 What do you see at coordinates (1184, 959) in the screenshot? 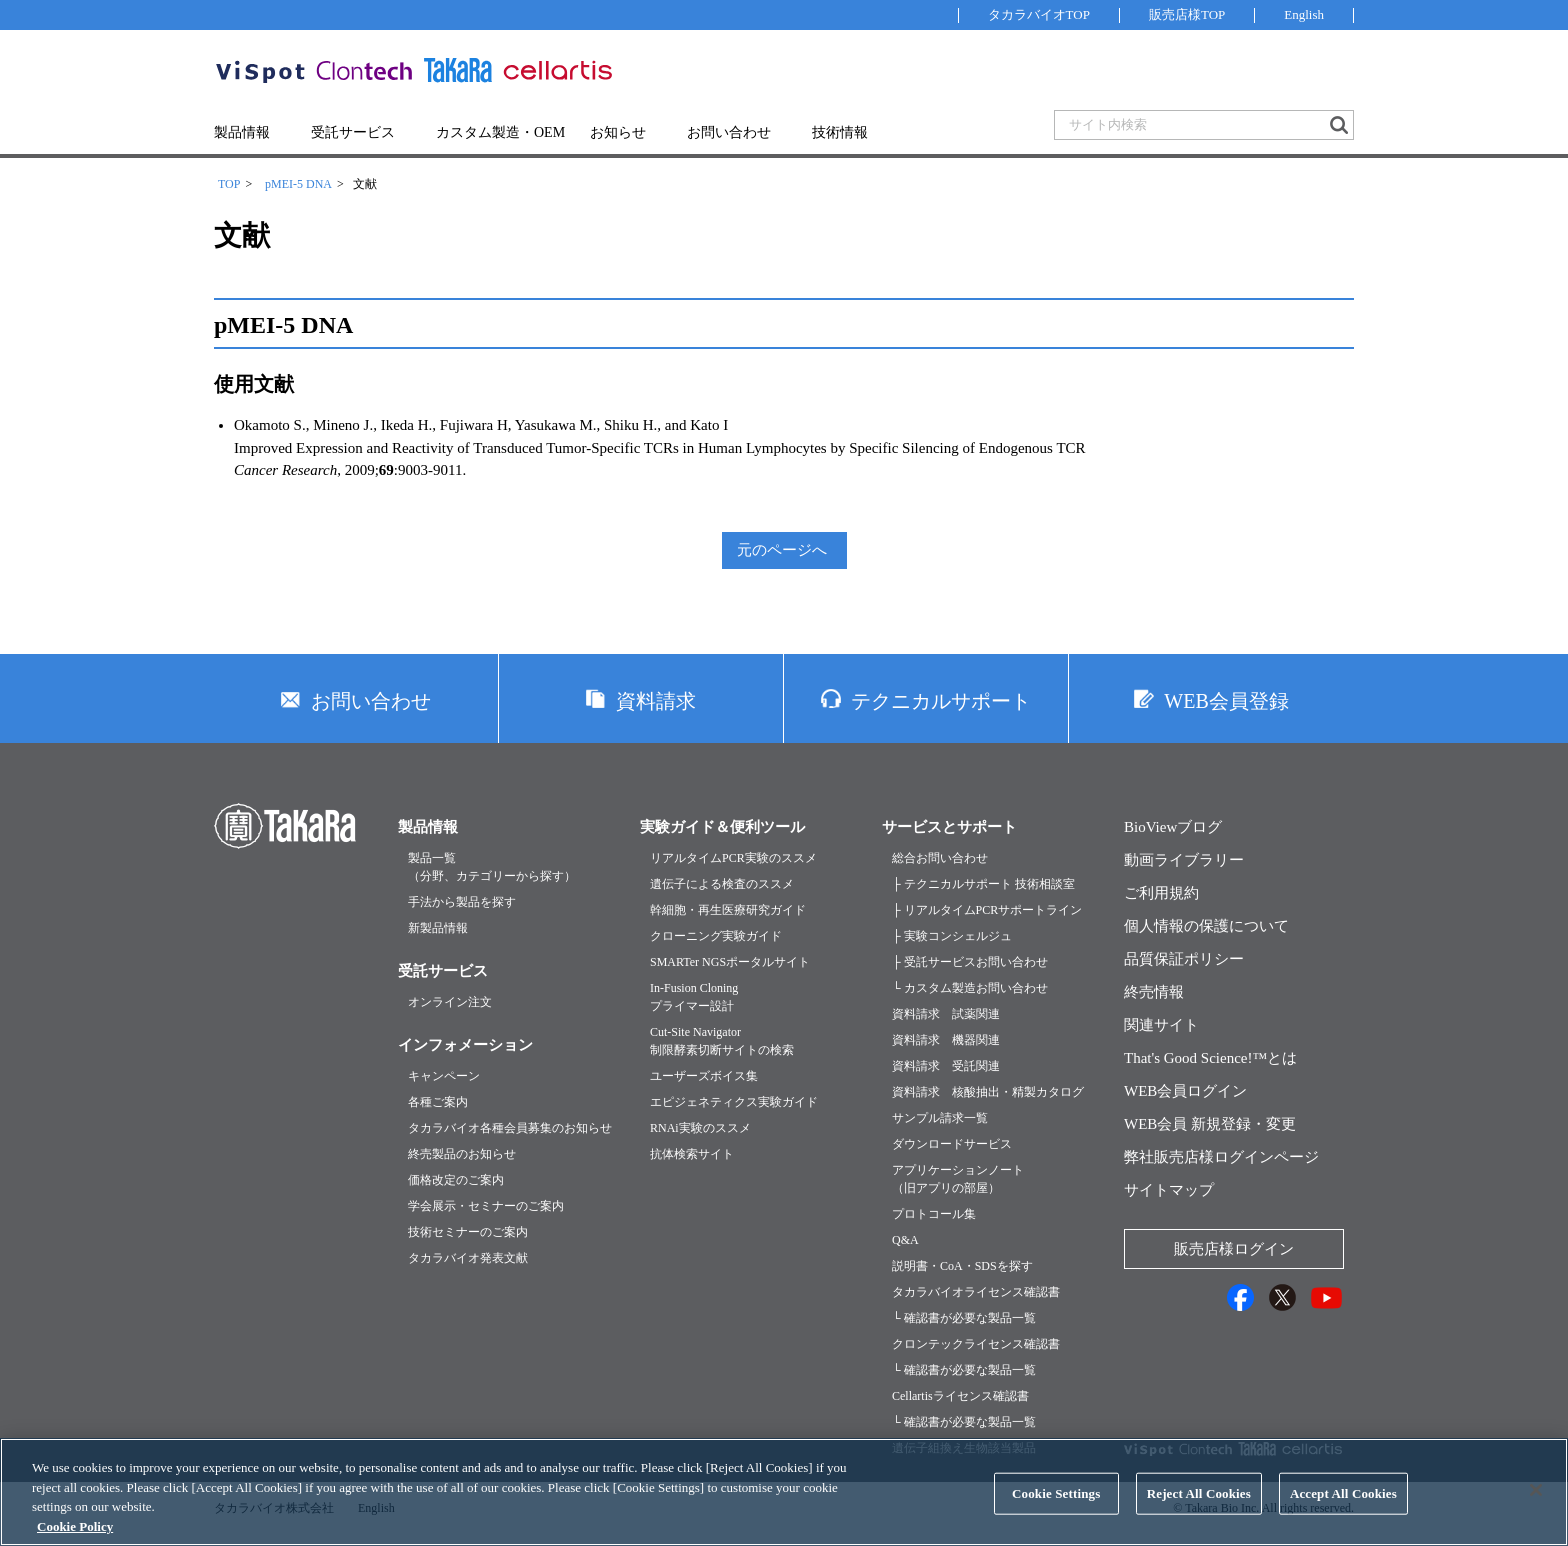
I see `品質保証ポリシー` at bounding box center [1184, 959].